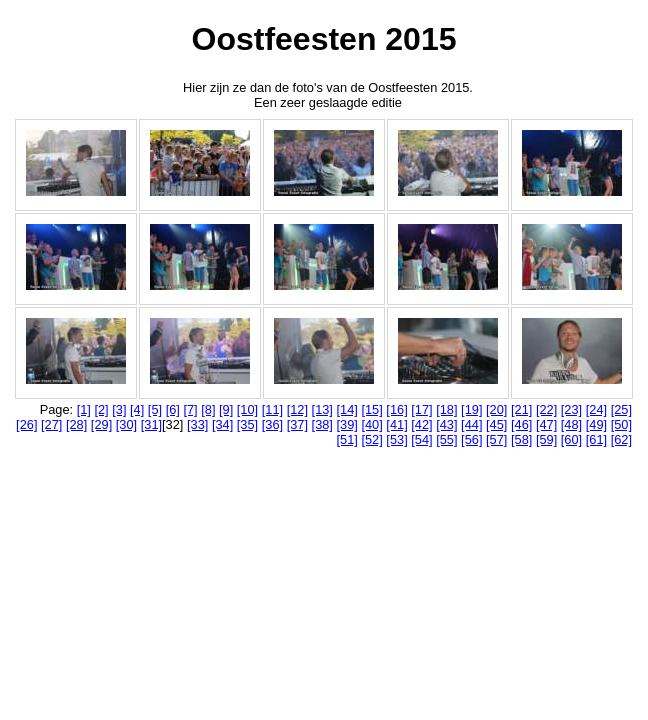  What do you see at coordinates (546, 439) in the screenshot?
I see `[59]` at bounding box center [546, 439].